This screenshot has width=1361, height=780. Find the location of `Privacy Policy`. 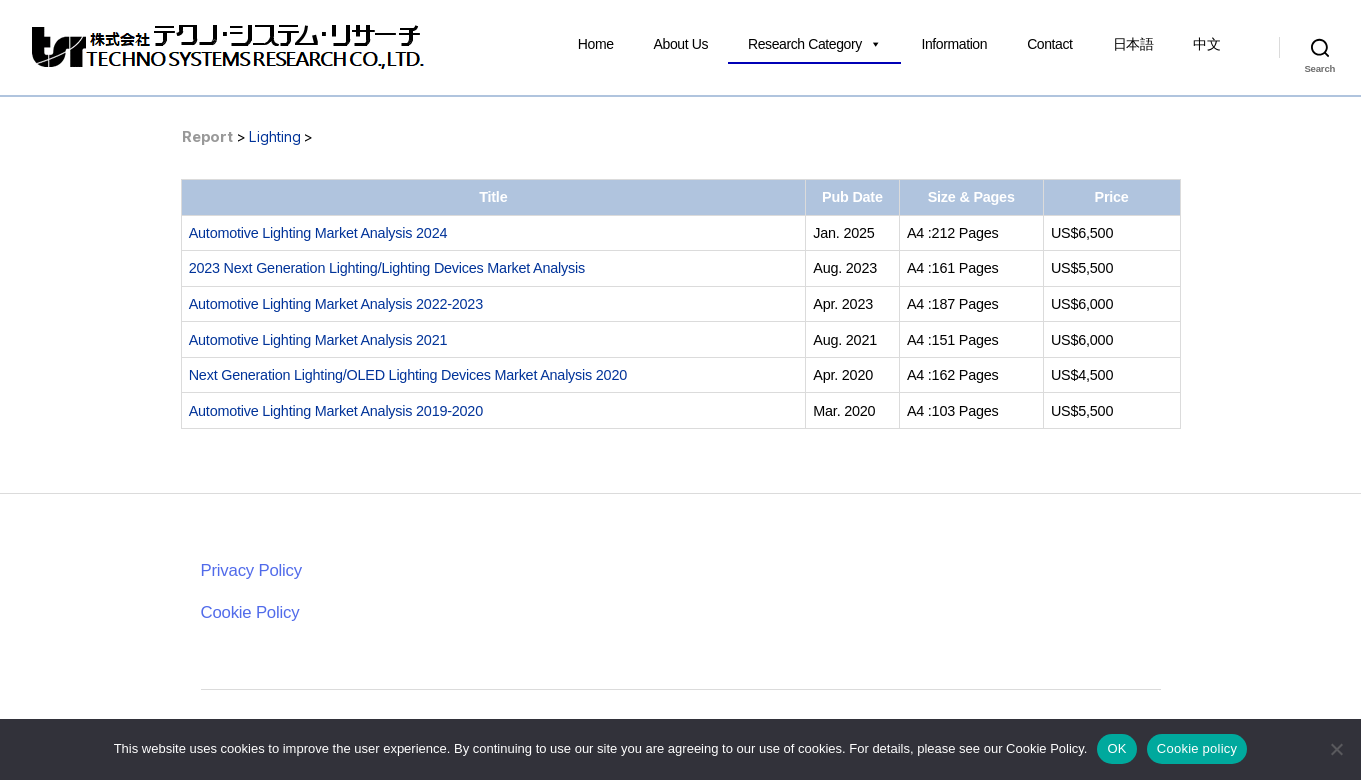

Privacy Policy is located at coordinates (251, 570).